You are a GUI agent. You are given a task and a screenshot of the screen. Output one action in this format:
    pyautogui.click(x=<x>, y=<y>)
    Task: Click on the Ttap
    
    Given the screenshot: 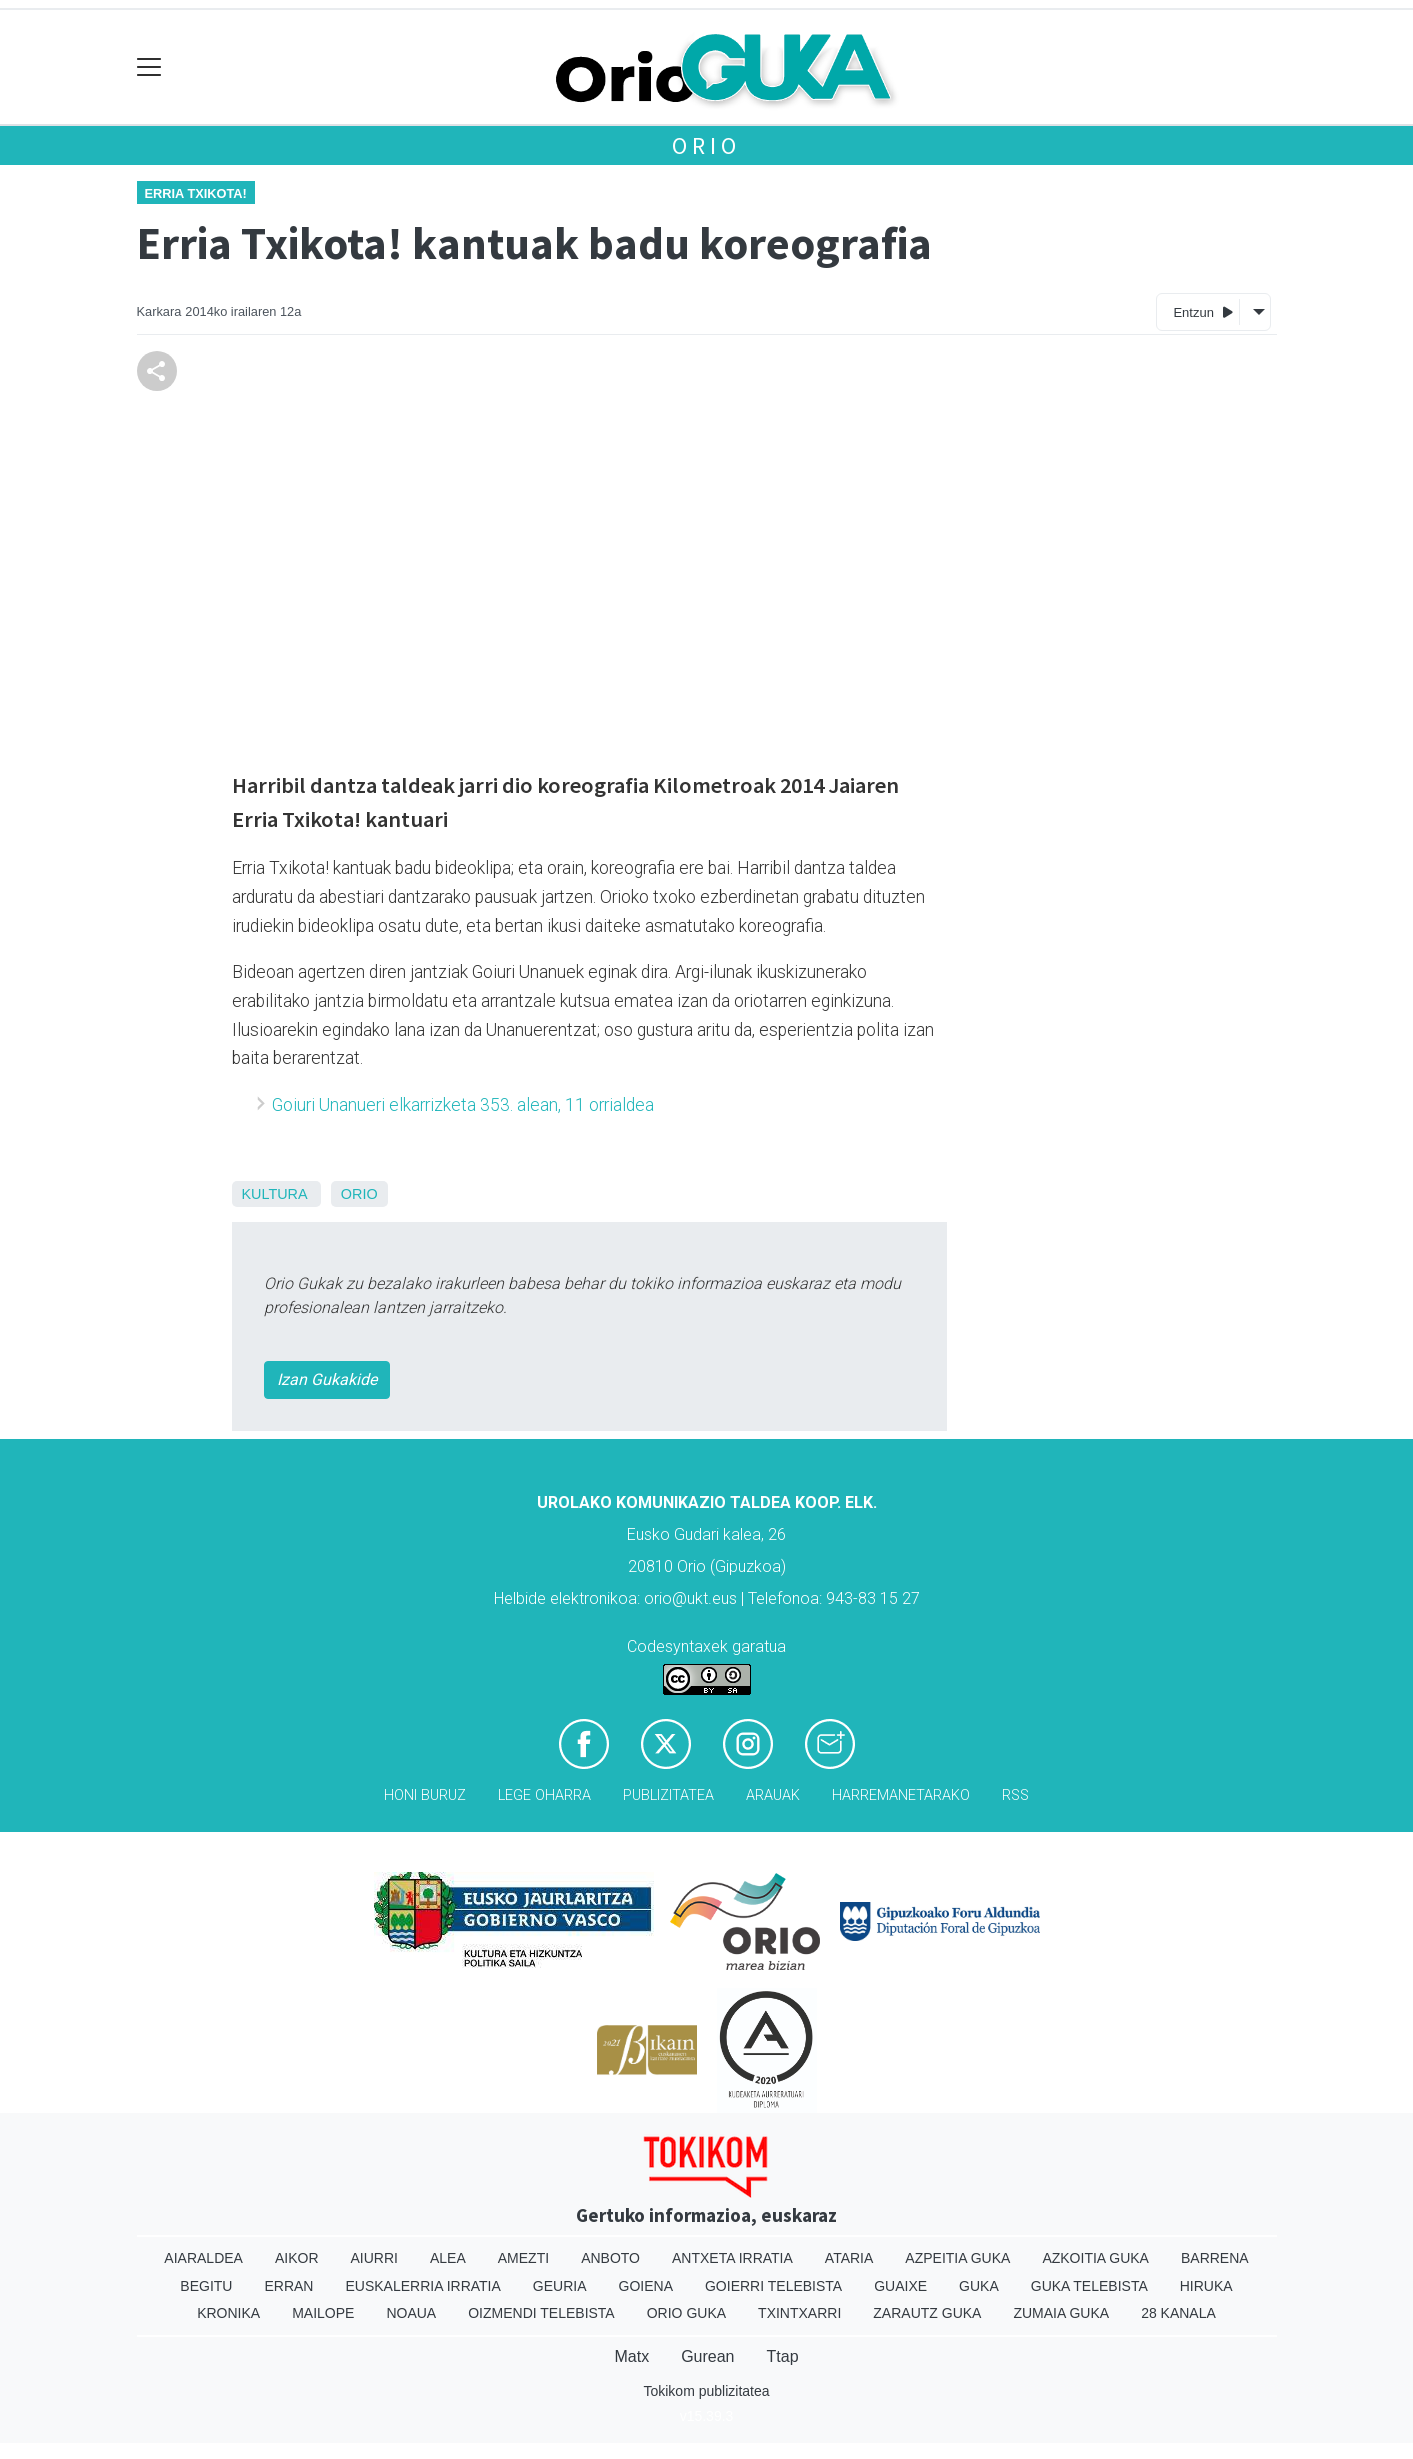 What is the action you would take?
    pyautogui.click(x=783, y=2356)
    